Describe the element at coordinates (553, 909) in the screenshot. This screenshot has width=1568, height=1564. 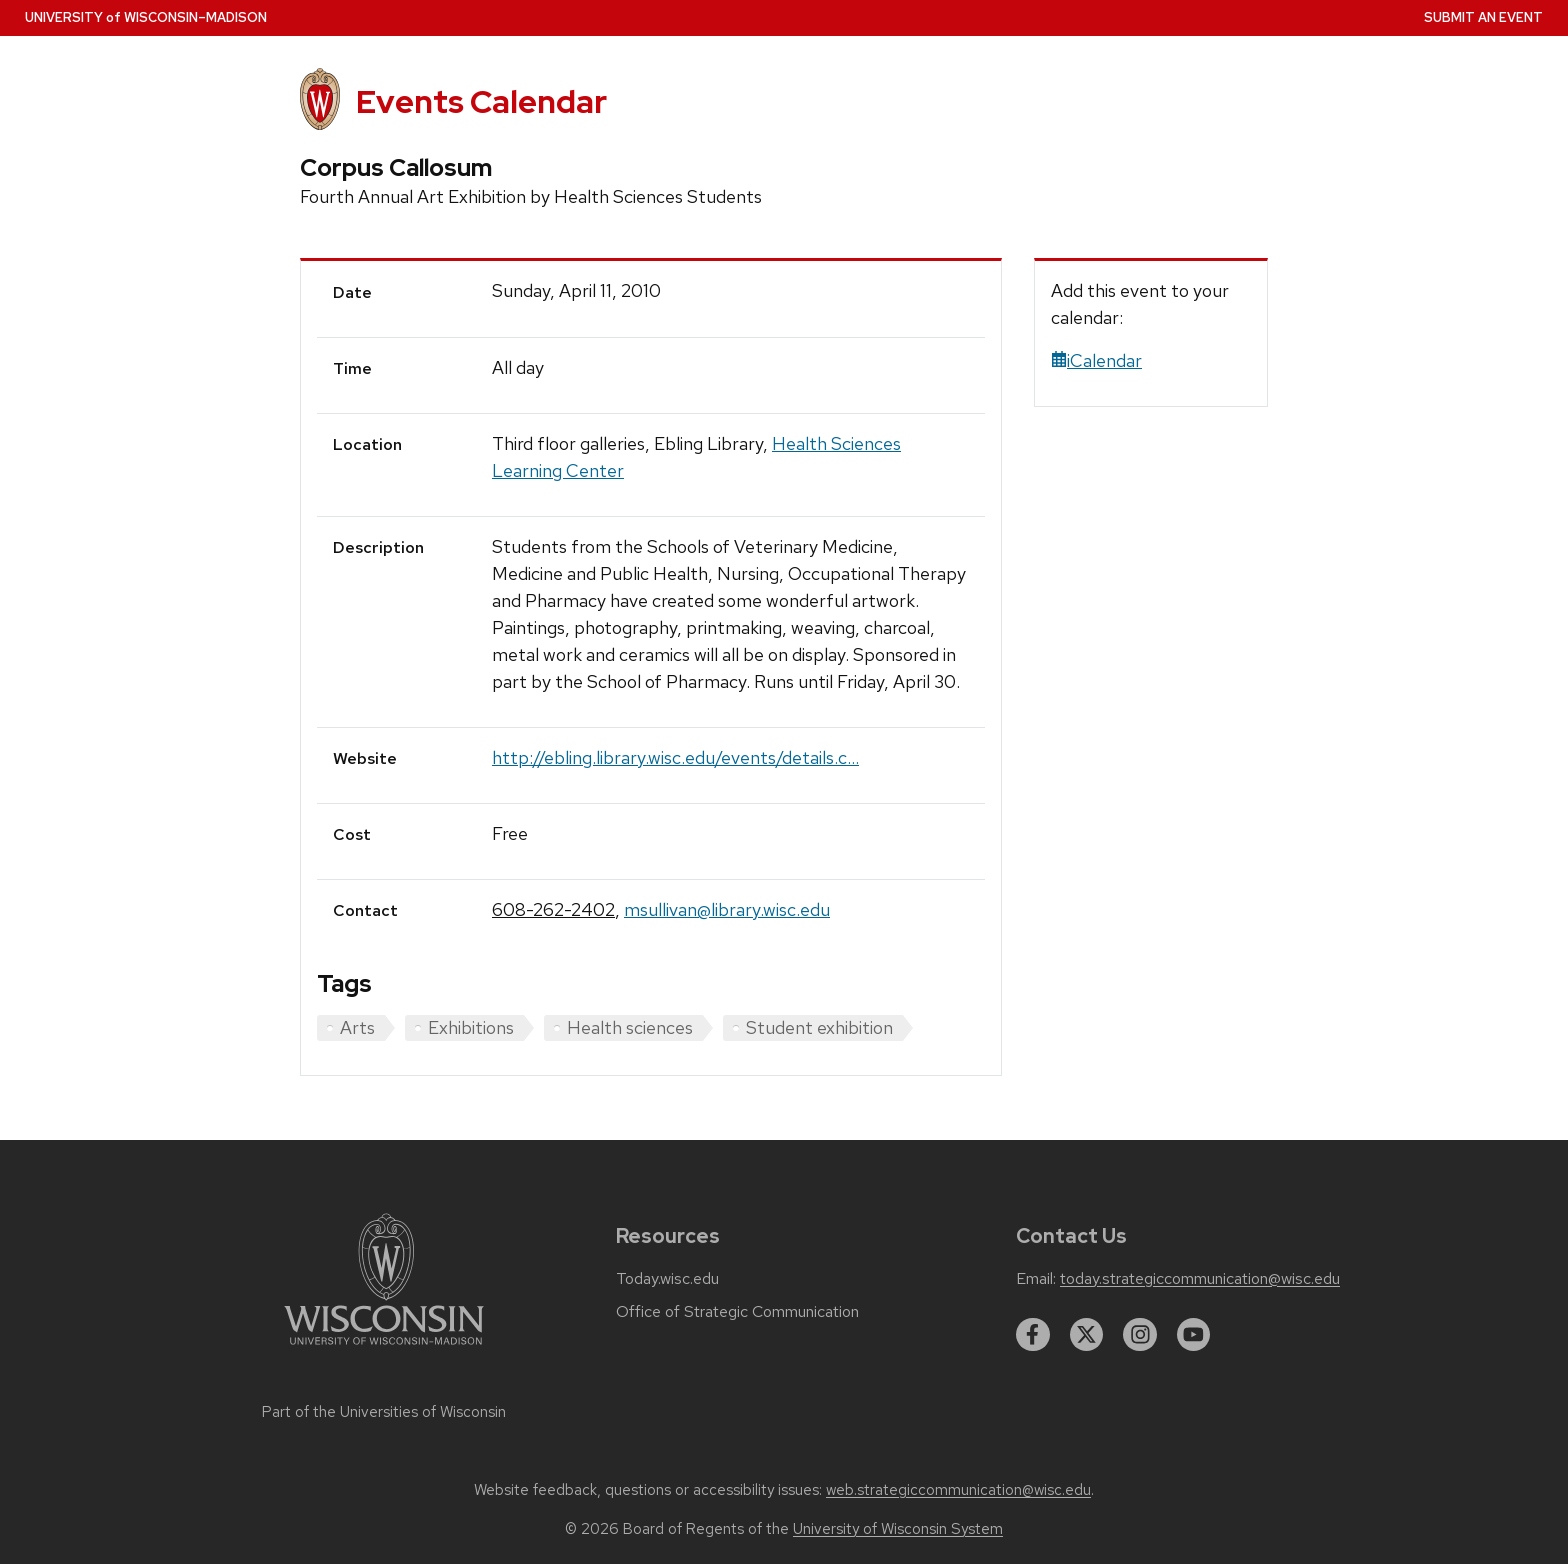
I see `608-262-2402` at that location.